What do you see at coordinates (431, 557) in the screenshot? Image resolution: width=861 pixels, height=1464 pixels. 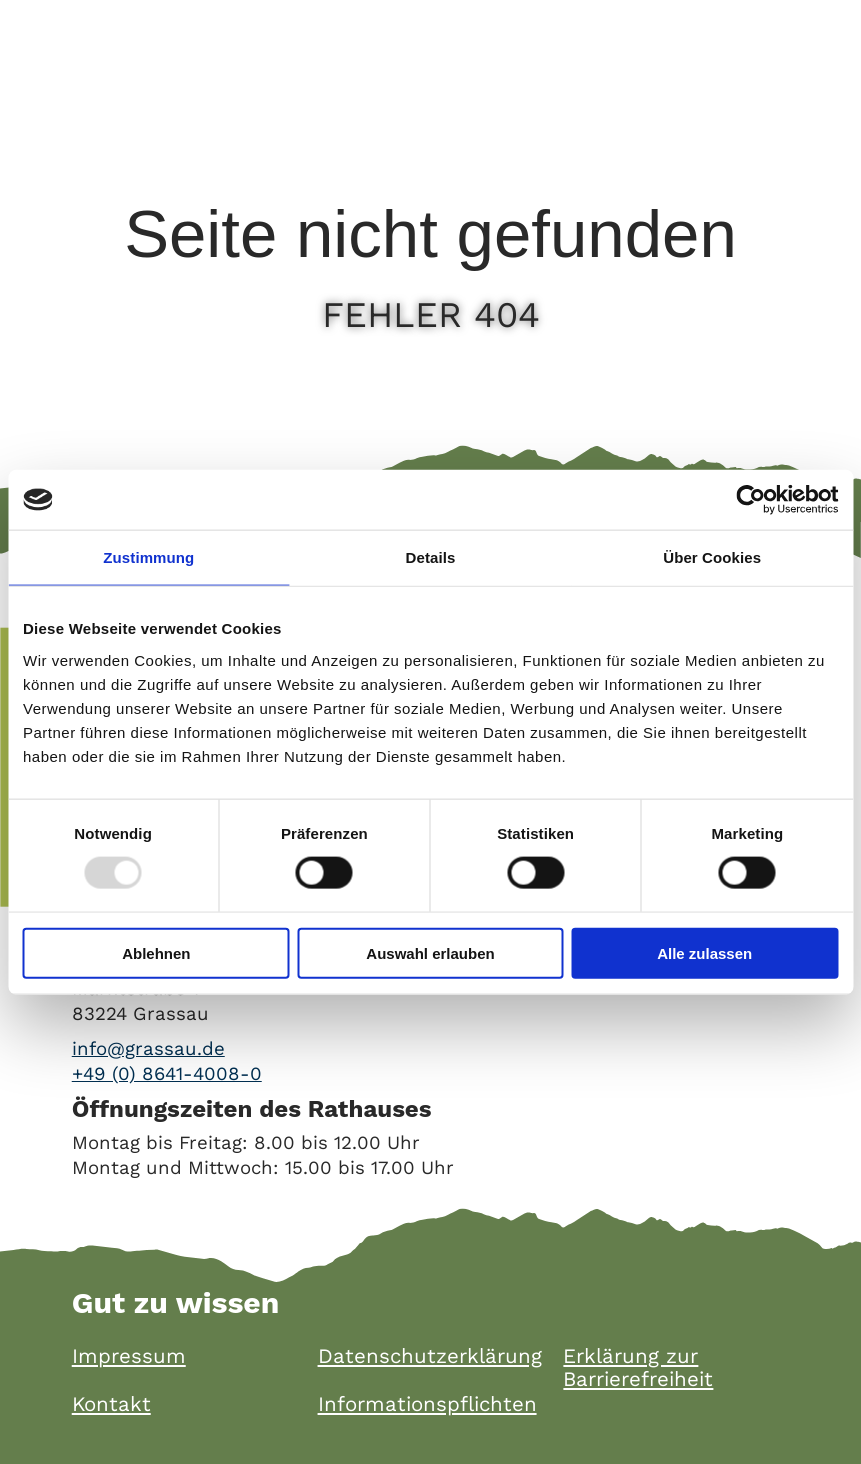 I see `Details [tab]` at bounding box center [431, 557].